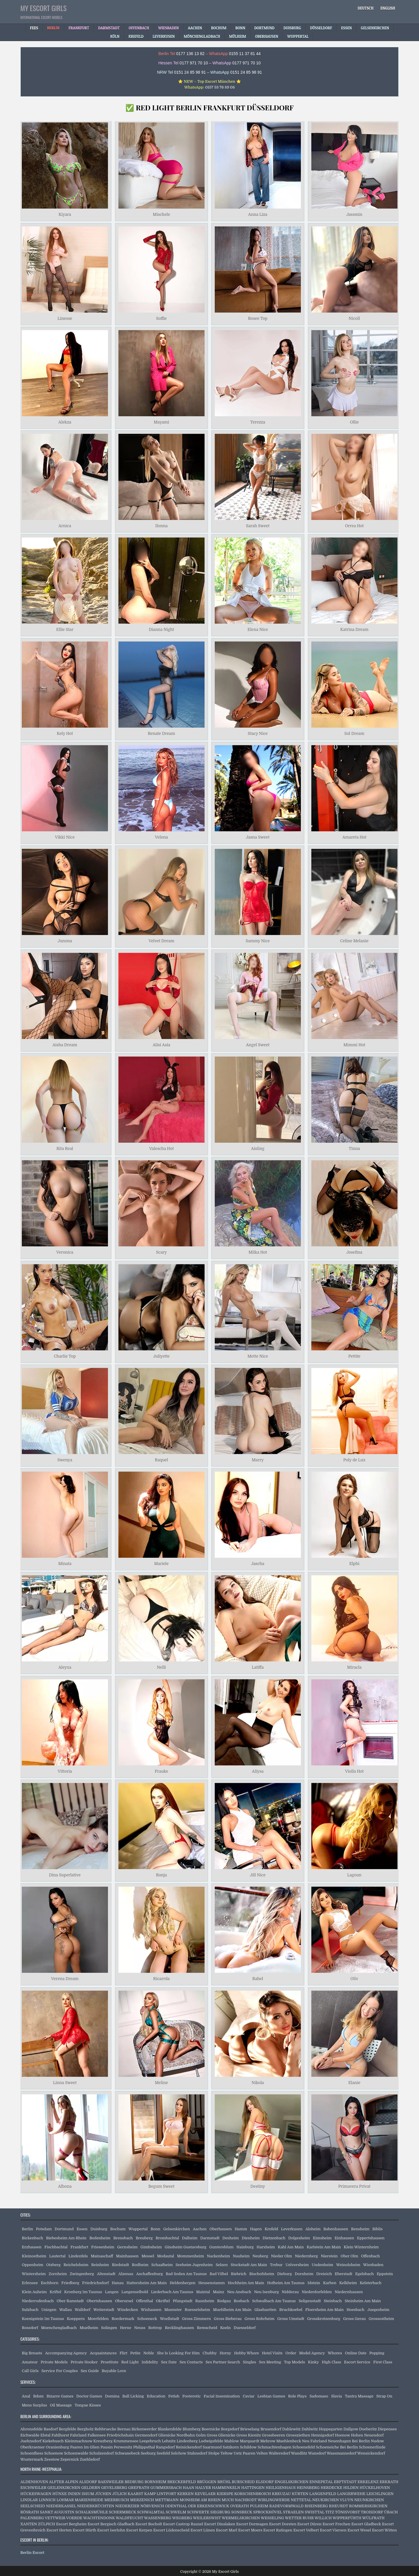  What do you see at coordinates (78, 2256) in the screenshot?
I see `Lindenfels` at bounding box center [78, 2256].